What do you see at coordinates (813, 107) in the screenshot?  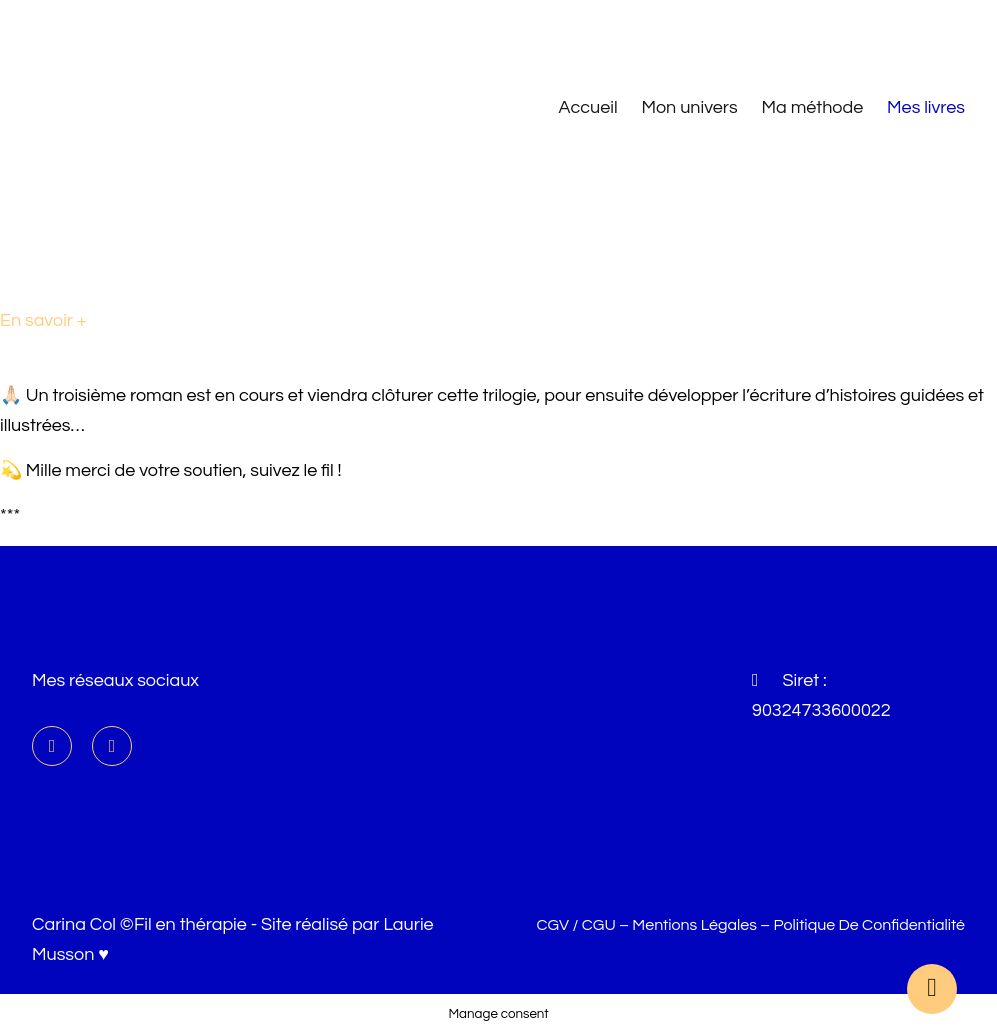 I see `Ma méthode` at bounding box center [813, 107].